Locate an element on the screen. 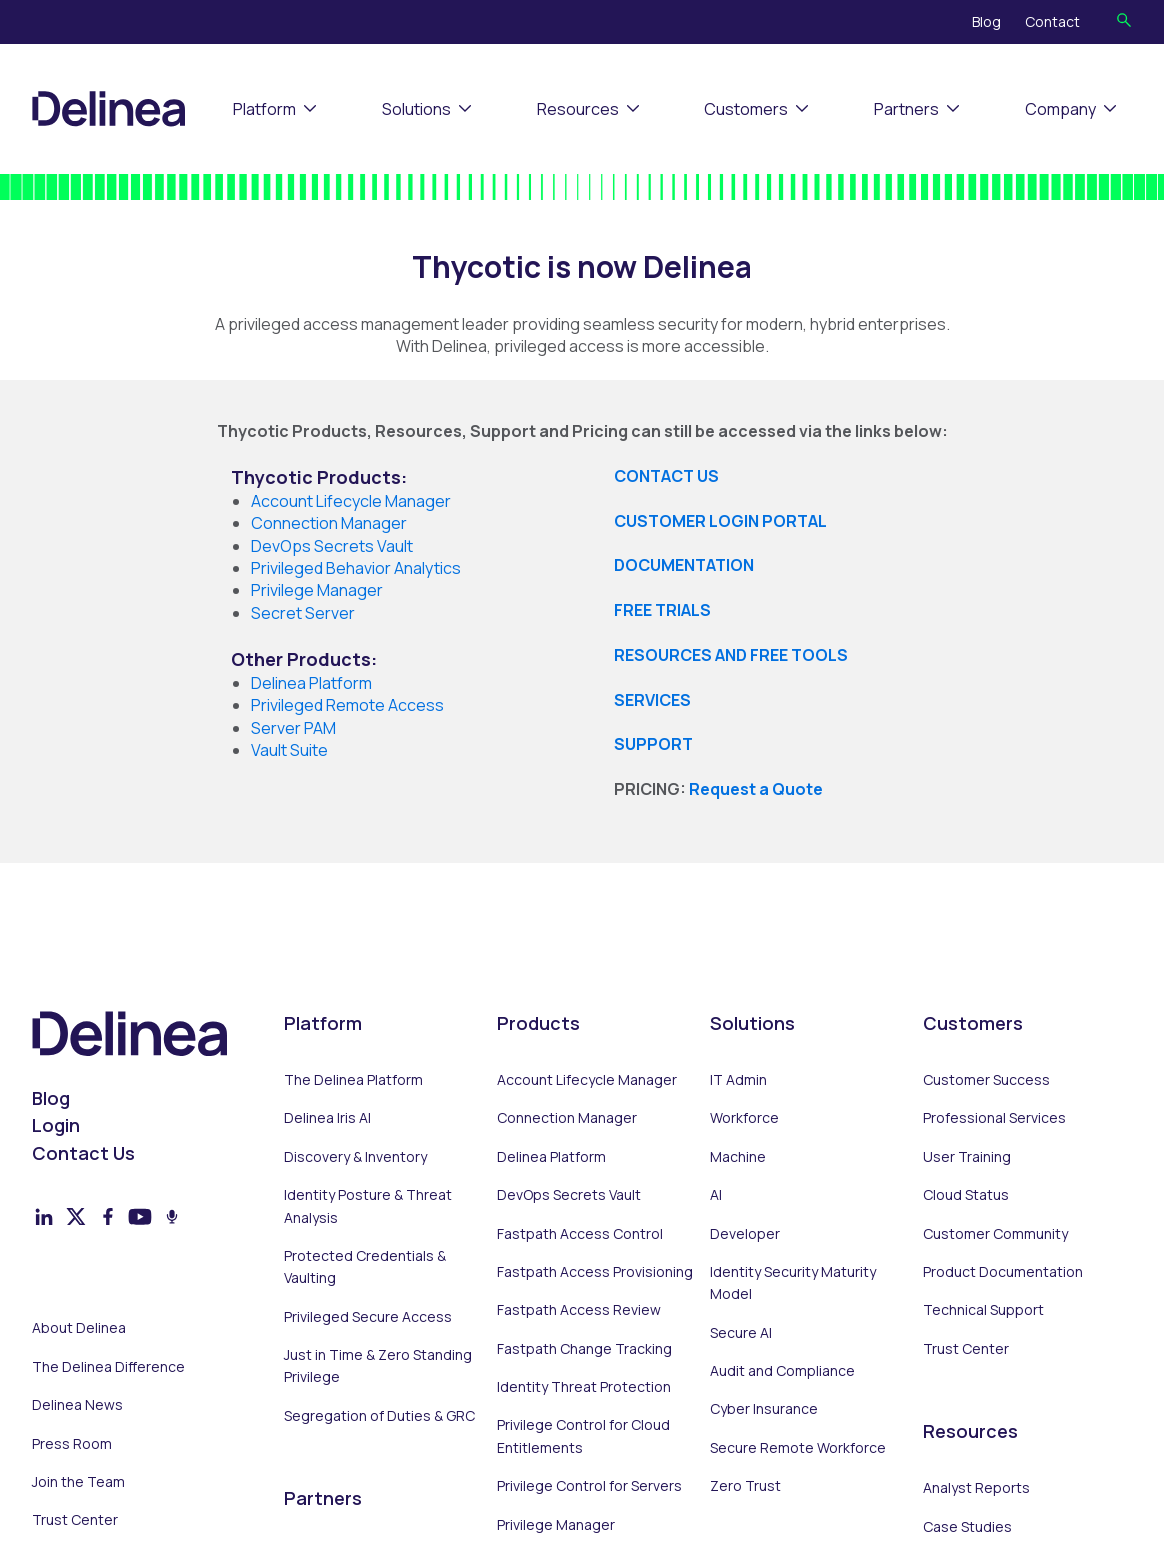  Delinea Platform is located at coordinates (551, 1156).